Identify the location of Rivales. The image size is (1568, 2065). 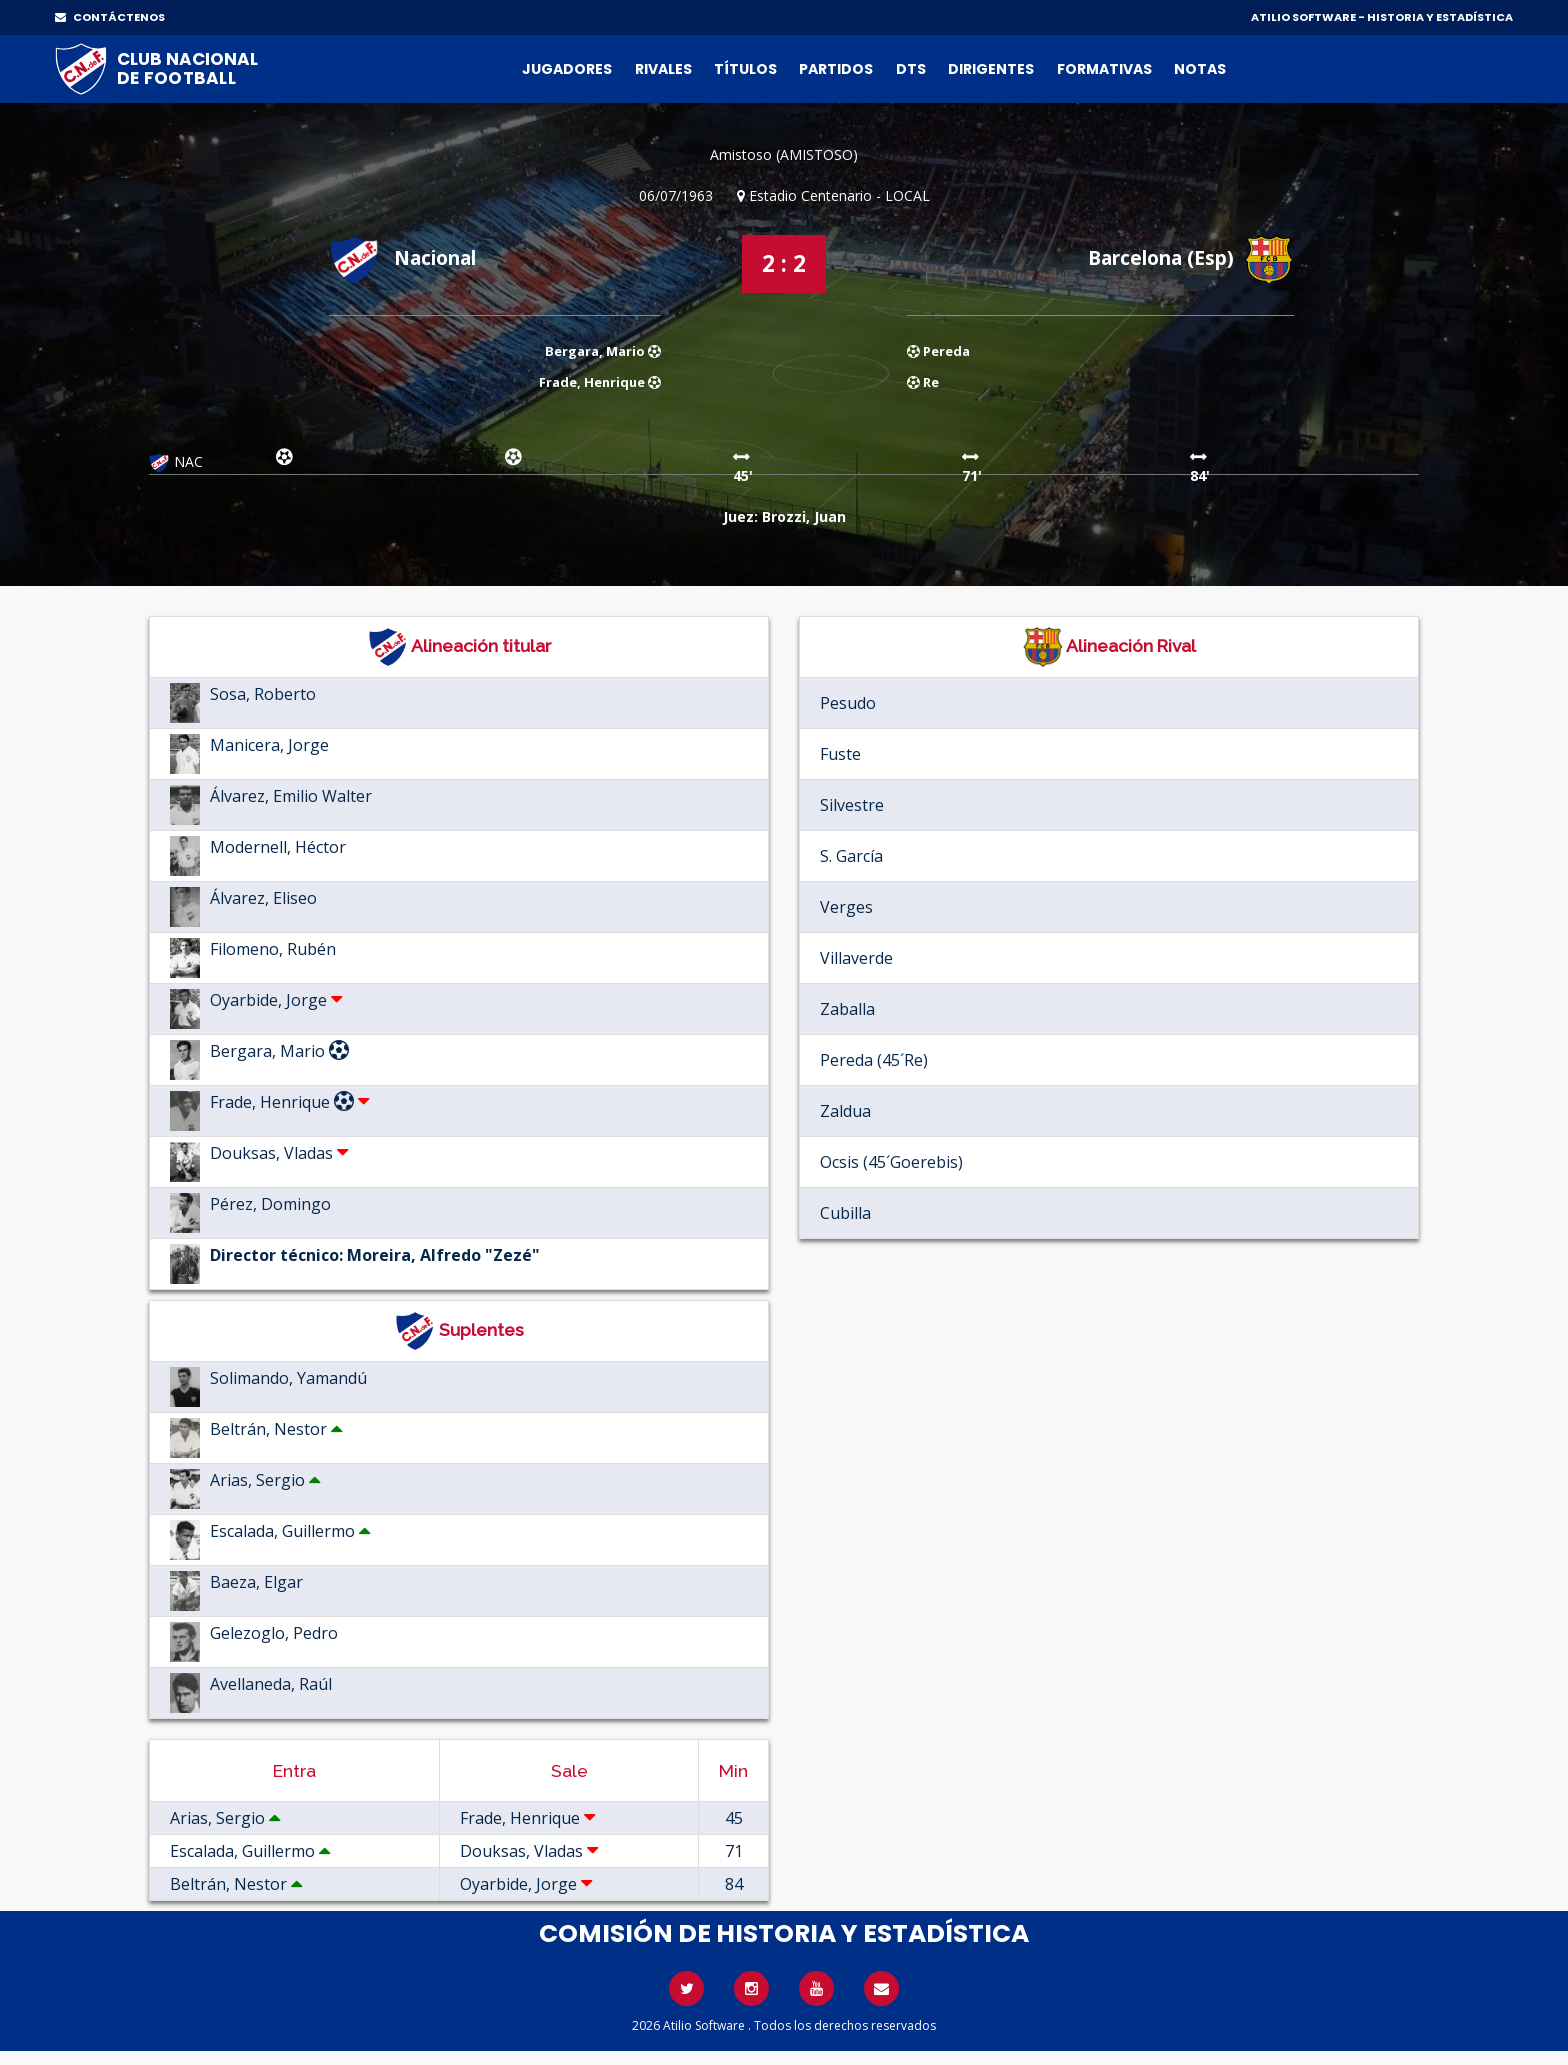
(663, 69).